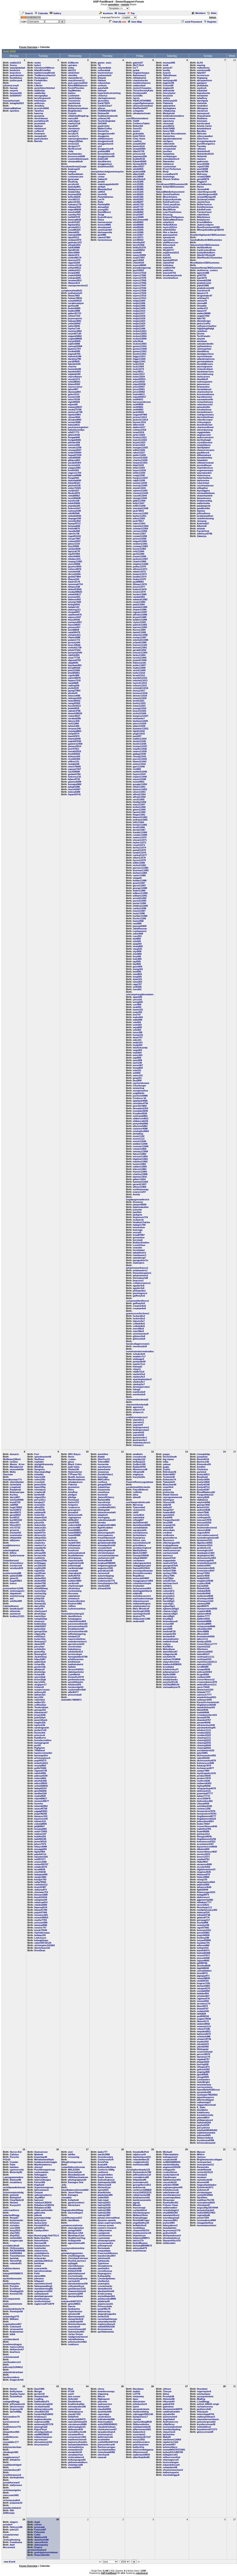 The image size is (237, 2576). Describe the element at coordinates (138, 1093) in the screenshot. I see `yogijidelhi` at that location.